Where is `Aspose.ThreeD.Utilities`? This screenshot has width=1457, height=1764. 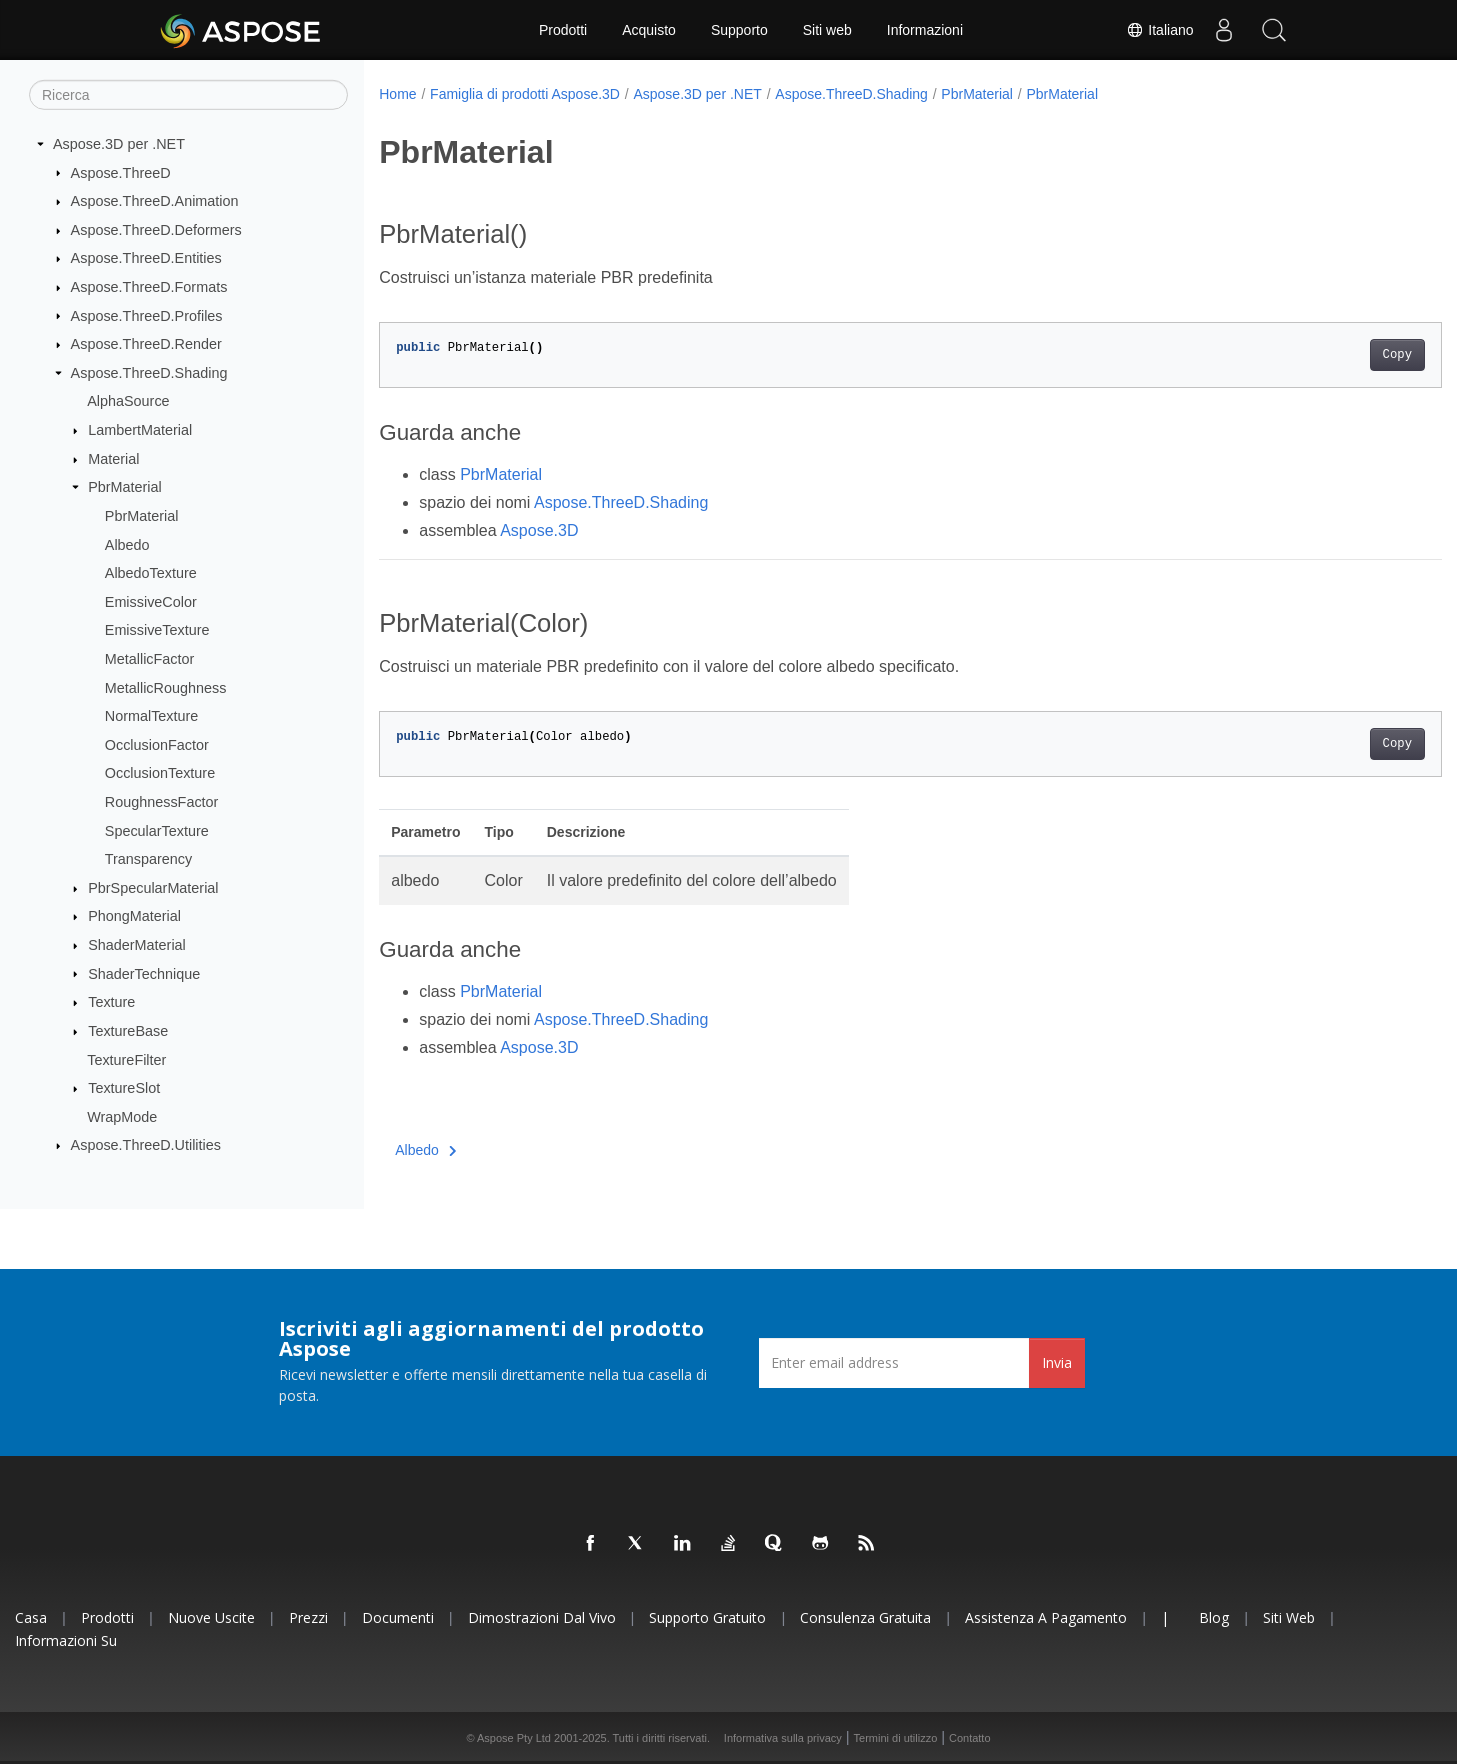 Aspose.ThreeD.Utilities is located at coordinates (146, 1145).